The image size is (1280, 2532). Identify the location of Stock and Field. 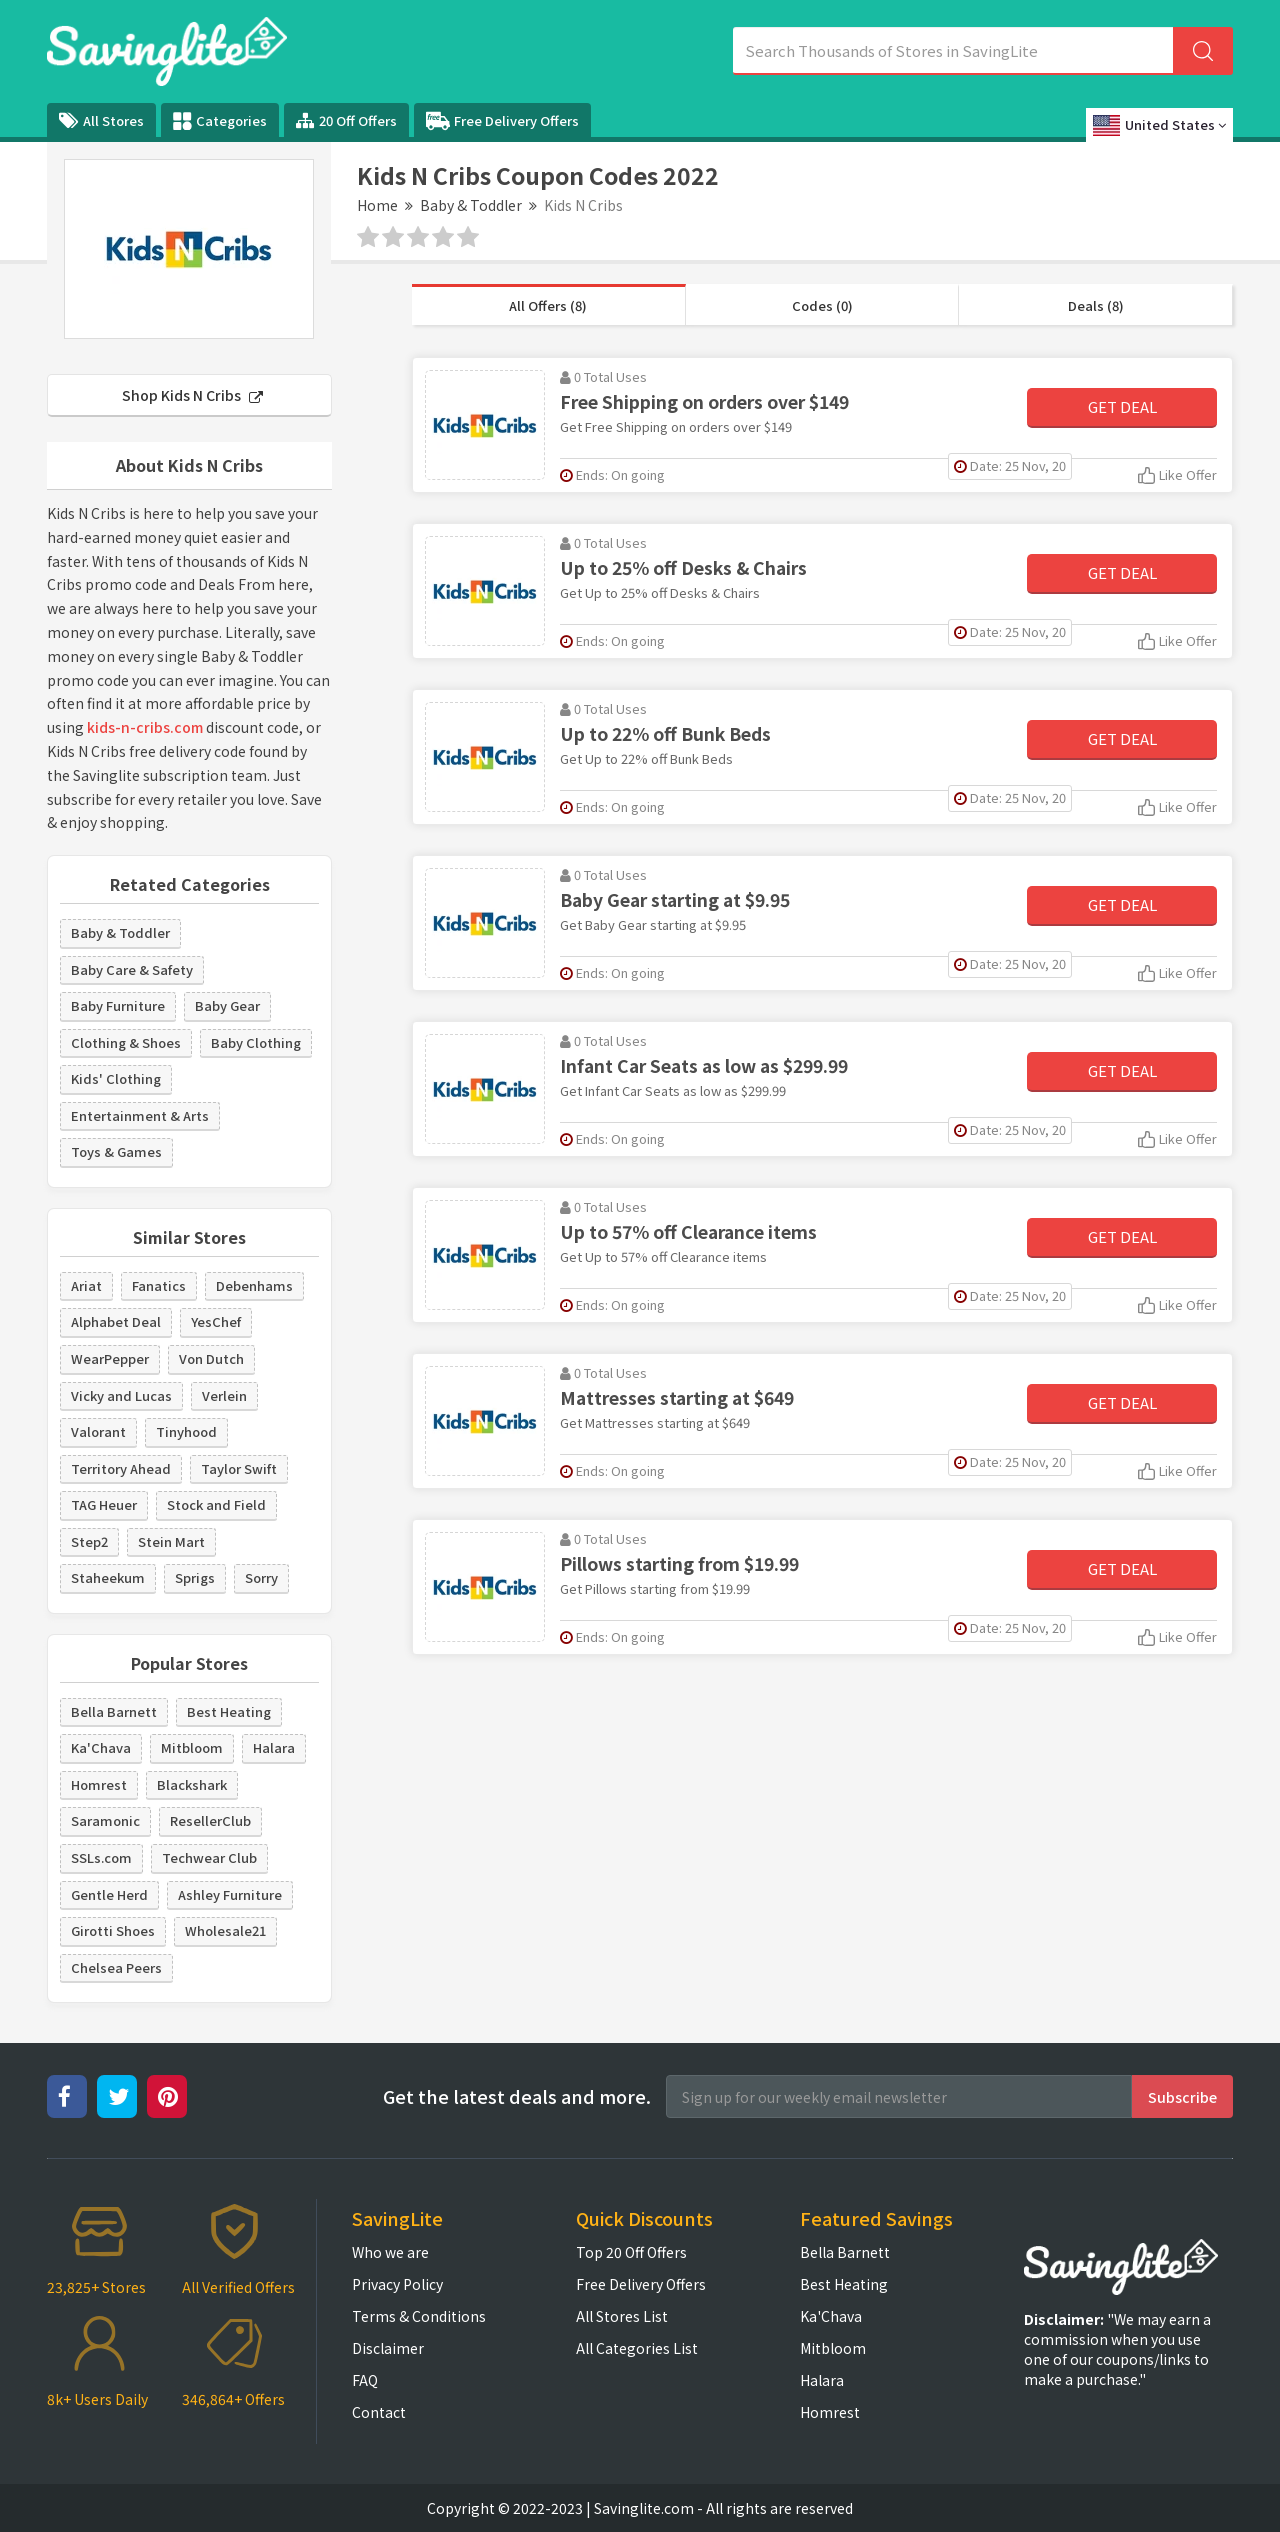
(216, 1504).